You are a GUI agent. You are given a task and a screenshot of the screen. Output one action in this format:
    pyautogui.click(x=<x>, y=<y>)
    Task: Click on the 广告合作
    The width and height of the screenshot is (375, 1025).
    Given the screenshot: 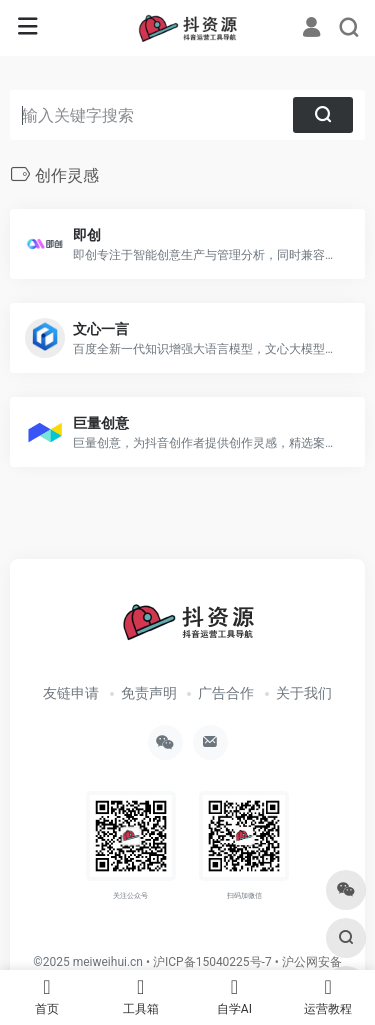 What is the action you would take?
    pyautogui.click(x=226, y=693)
    